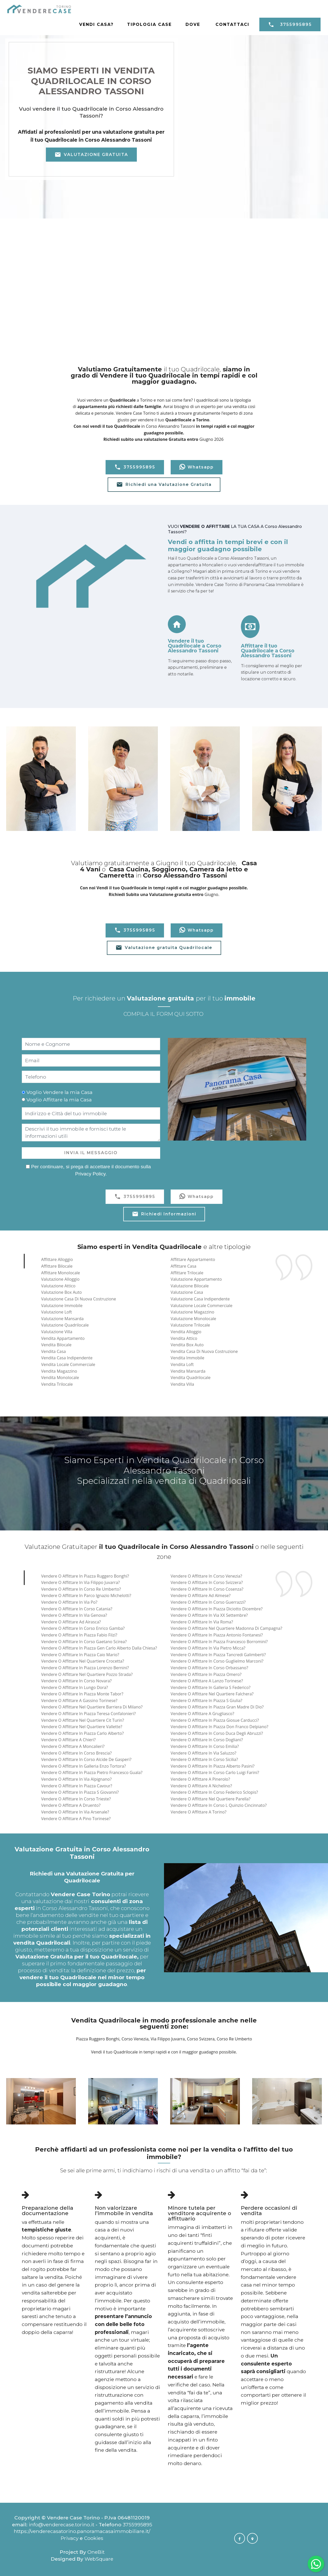 The height and width of the screenshot is (2576, 328). Describe the element at coordinates (219, 1805) in the screenshot. I see `Vendere o Affittare in Corso L Quinzio Cincinnato?` at that location.